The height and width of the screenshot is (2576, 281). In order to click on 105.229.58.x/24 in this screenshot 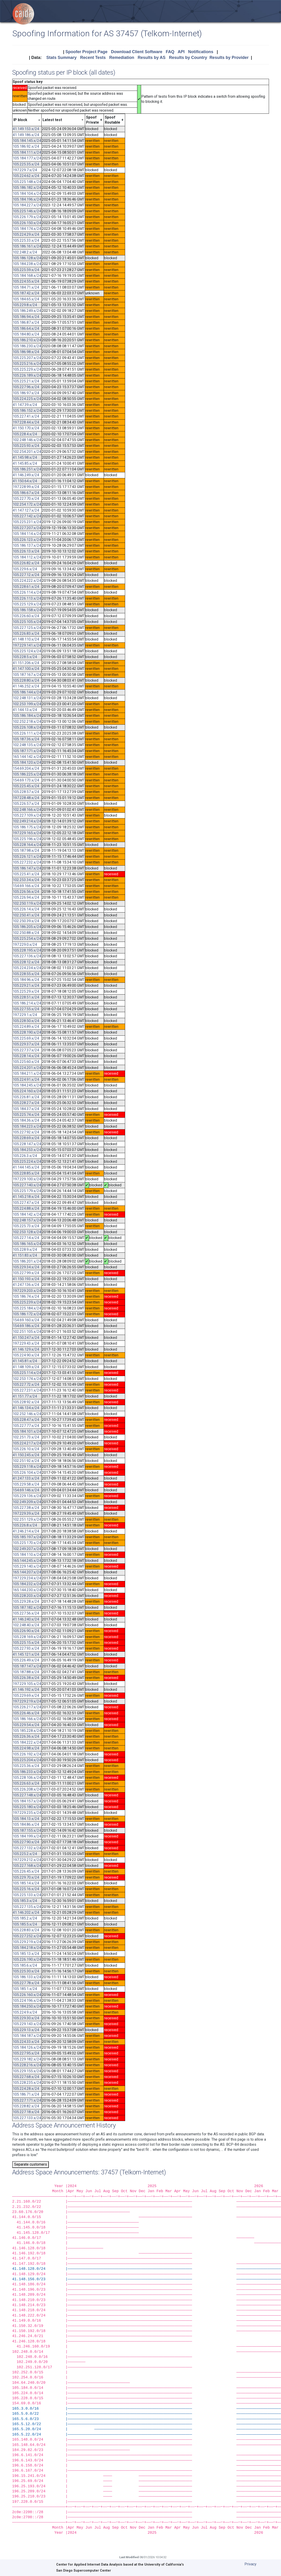, I will do `click(26, 1484)`.